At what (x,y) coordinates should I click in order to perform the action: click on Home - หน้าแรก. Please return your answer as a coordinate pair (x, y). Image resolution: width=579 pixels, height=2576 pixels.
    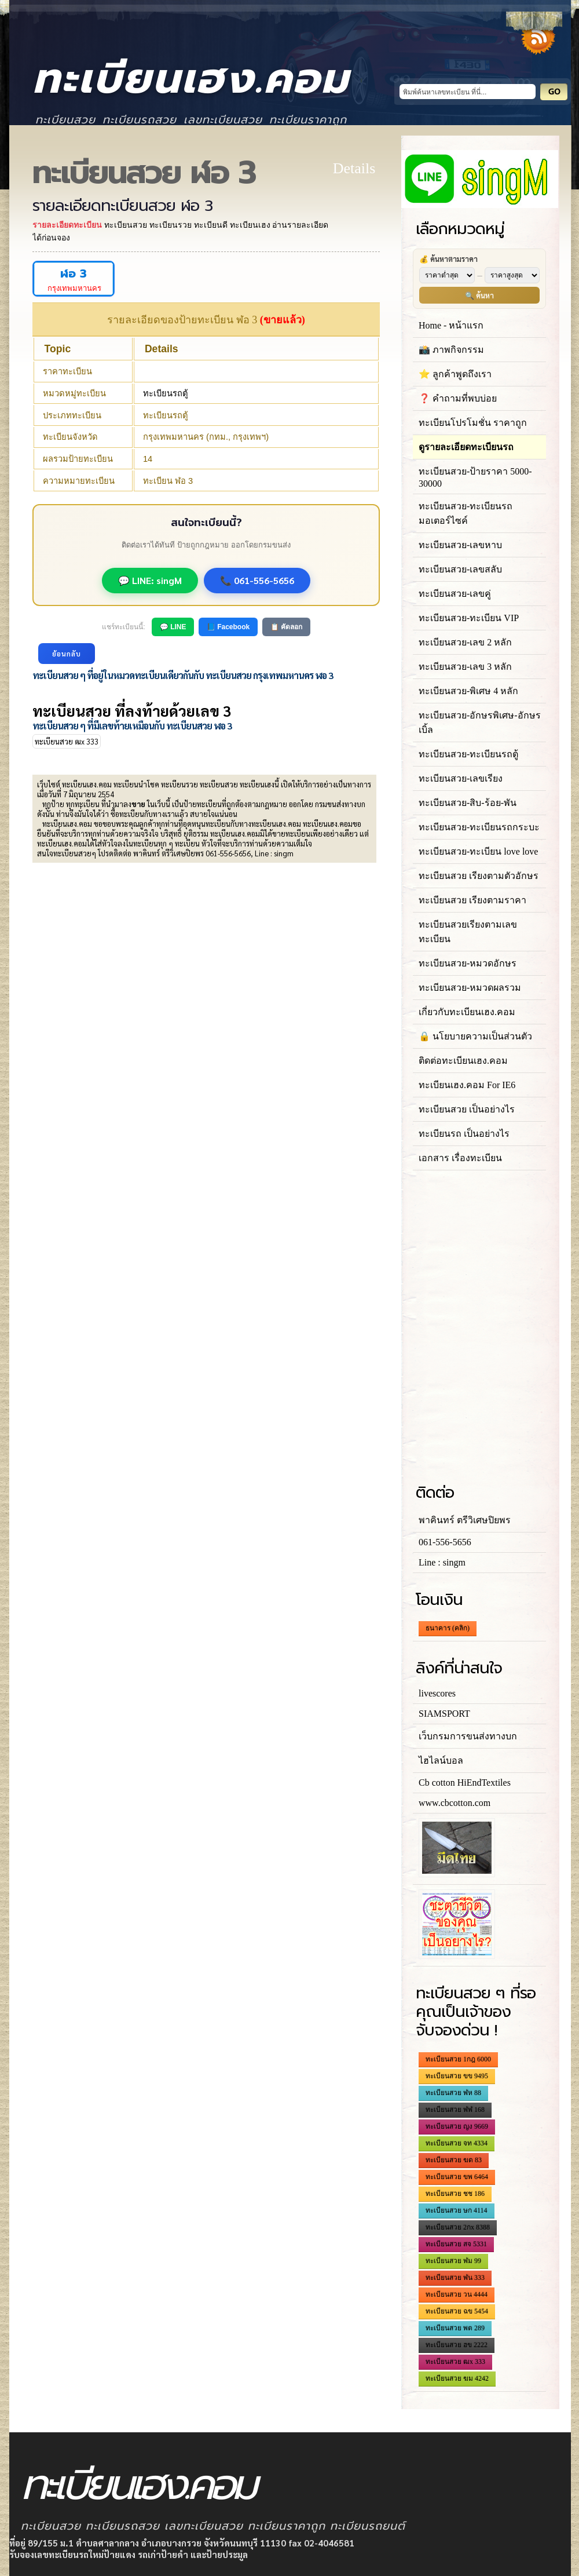
    Looking at the image, I should click on (451, 325).